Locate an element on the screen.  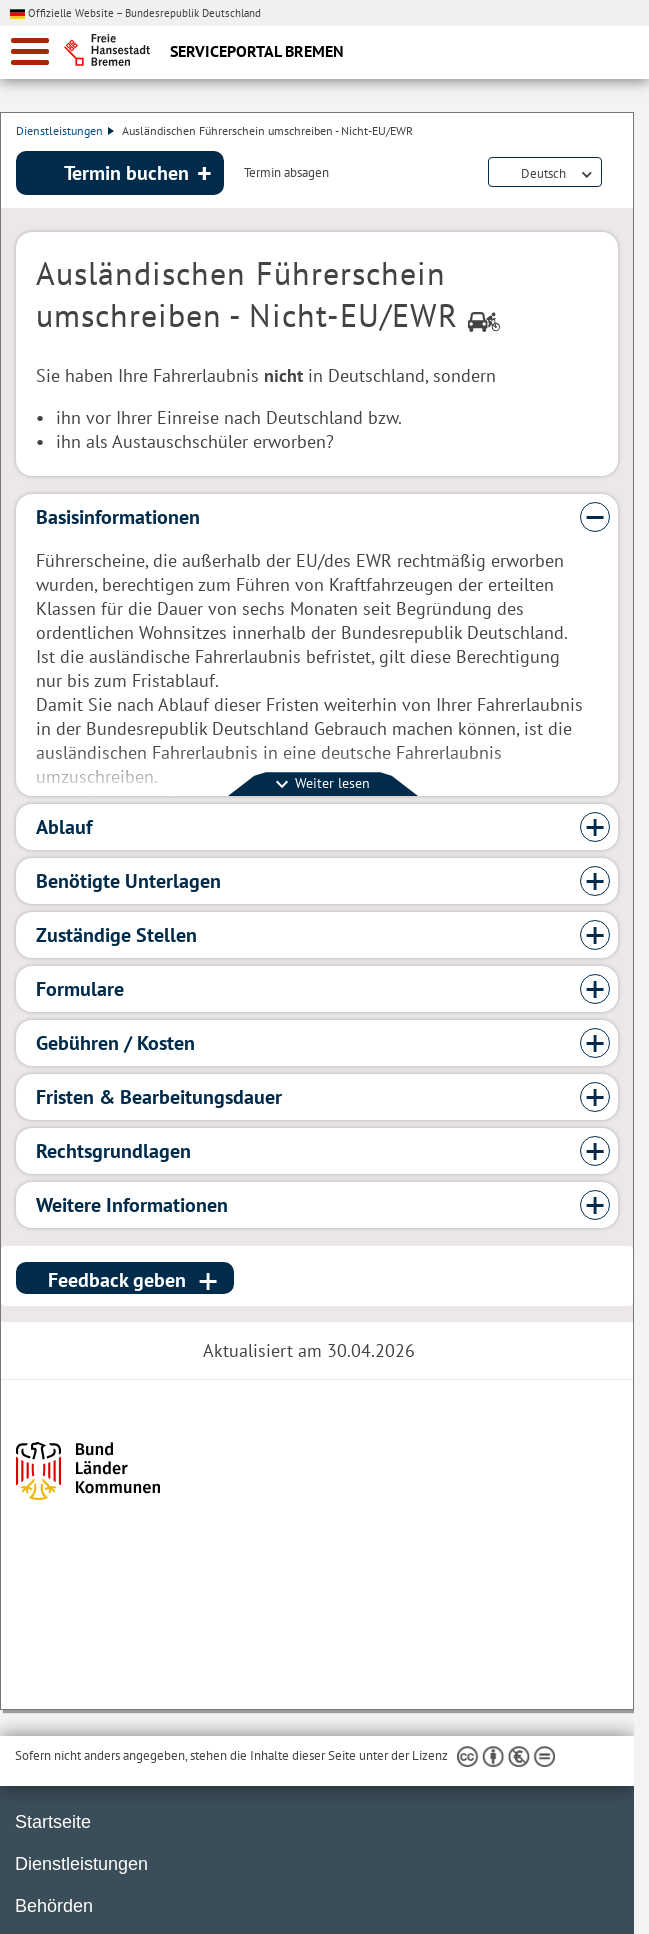
Termin absagen is located at coordinates (286, 174).